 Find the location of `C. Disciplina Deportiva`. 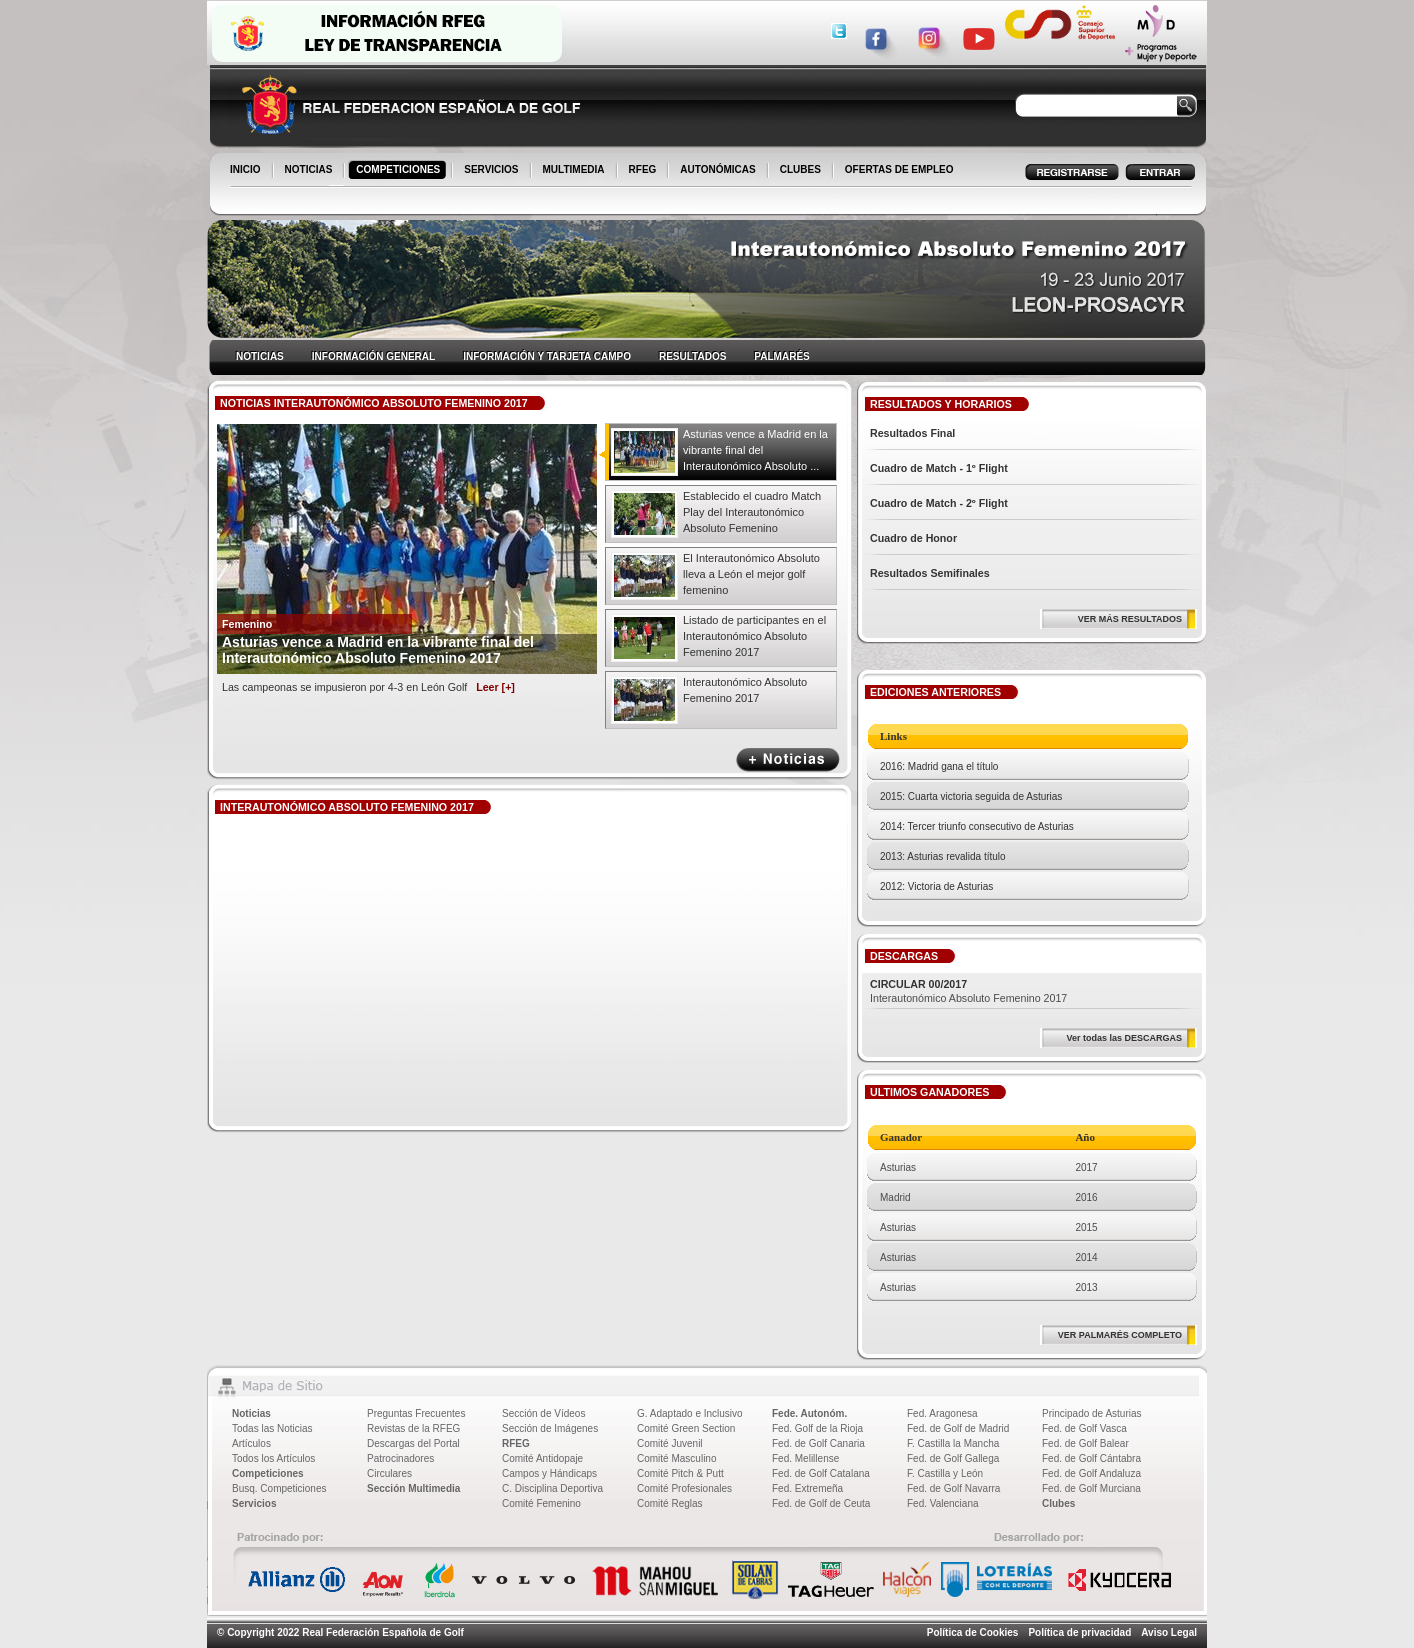

C. Disciplina Deportiva is located at coordinates (552, 1488).